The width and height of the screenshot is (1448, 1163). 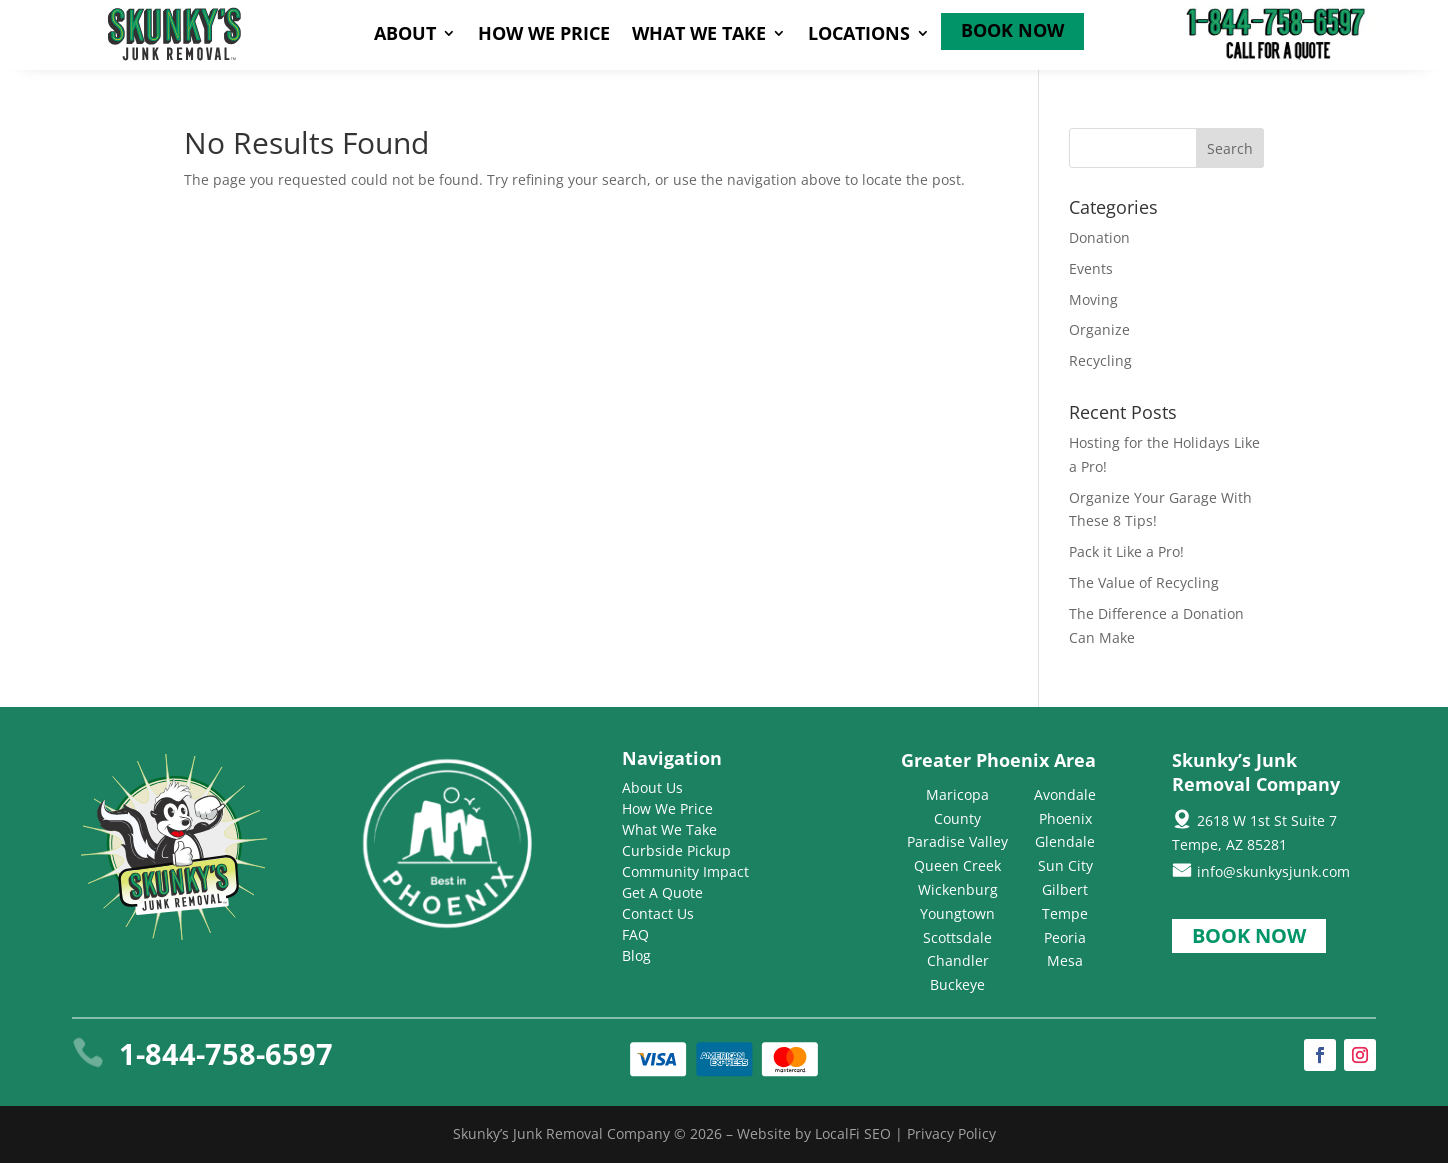 What do you see at coordinates (1065, 913) in the screenshot?
I see `Tempe` at bounding box center [1065, 913].